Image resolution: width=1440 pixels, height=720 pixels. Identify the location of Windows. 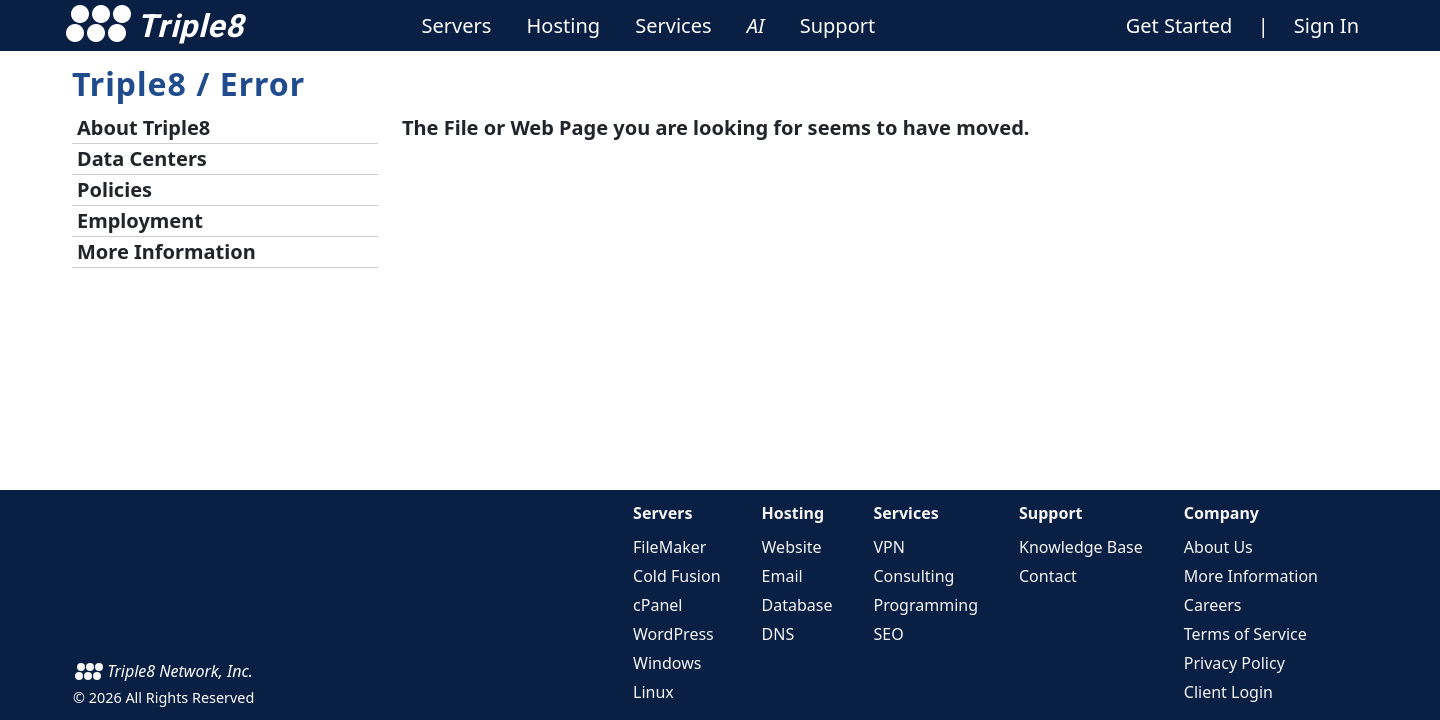
(667, 663).